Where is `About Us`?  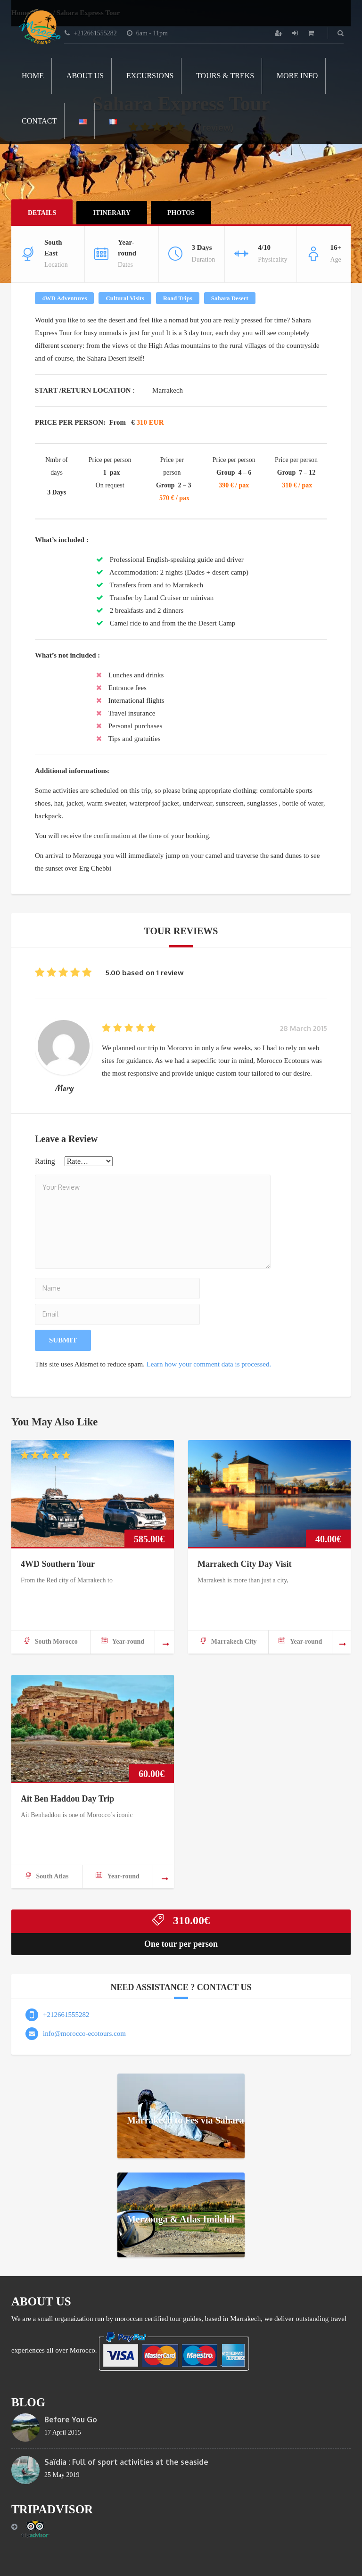 About Us is located at coordinates (85, 76).